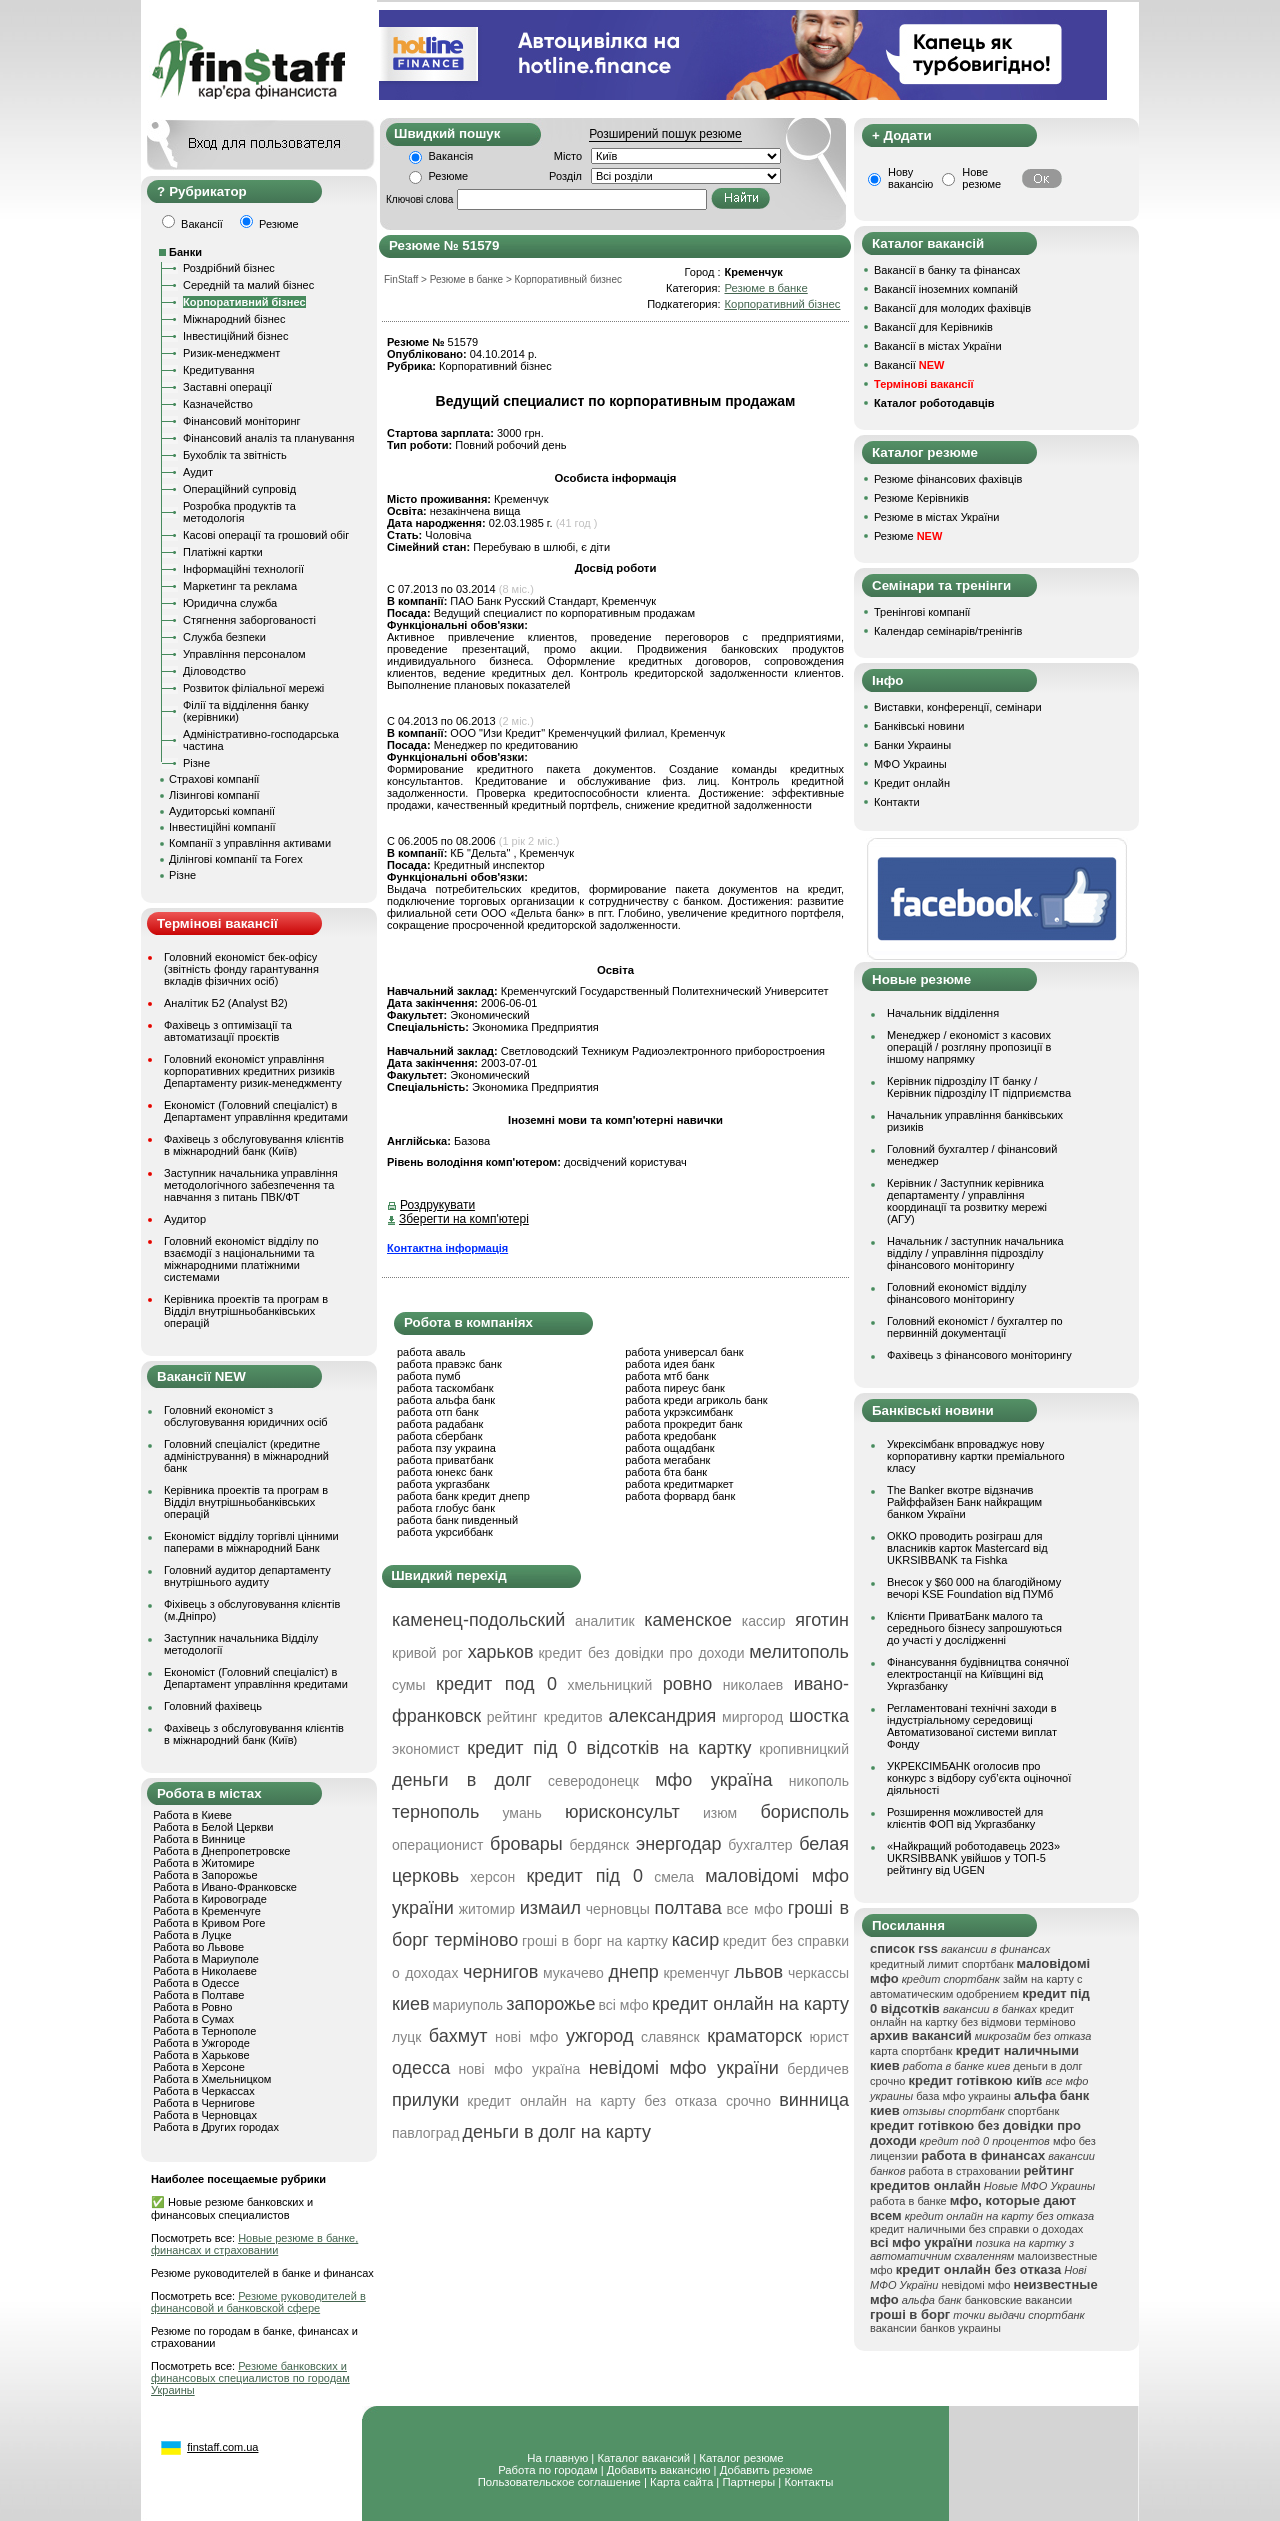  I want to click on работа универсал банк, so click(684, 1352).